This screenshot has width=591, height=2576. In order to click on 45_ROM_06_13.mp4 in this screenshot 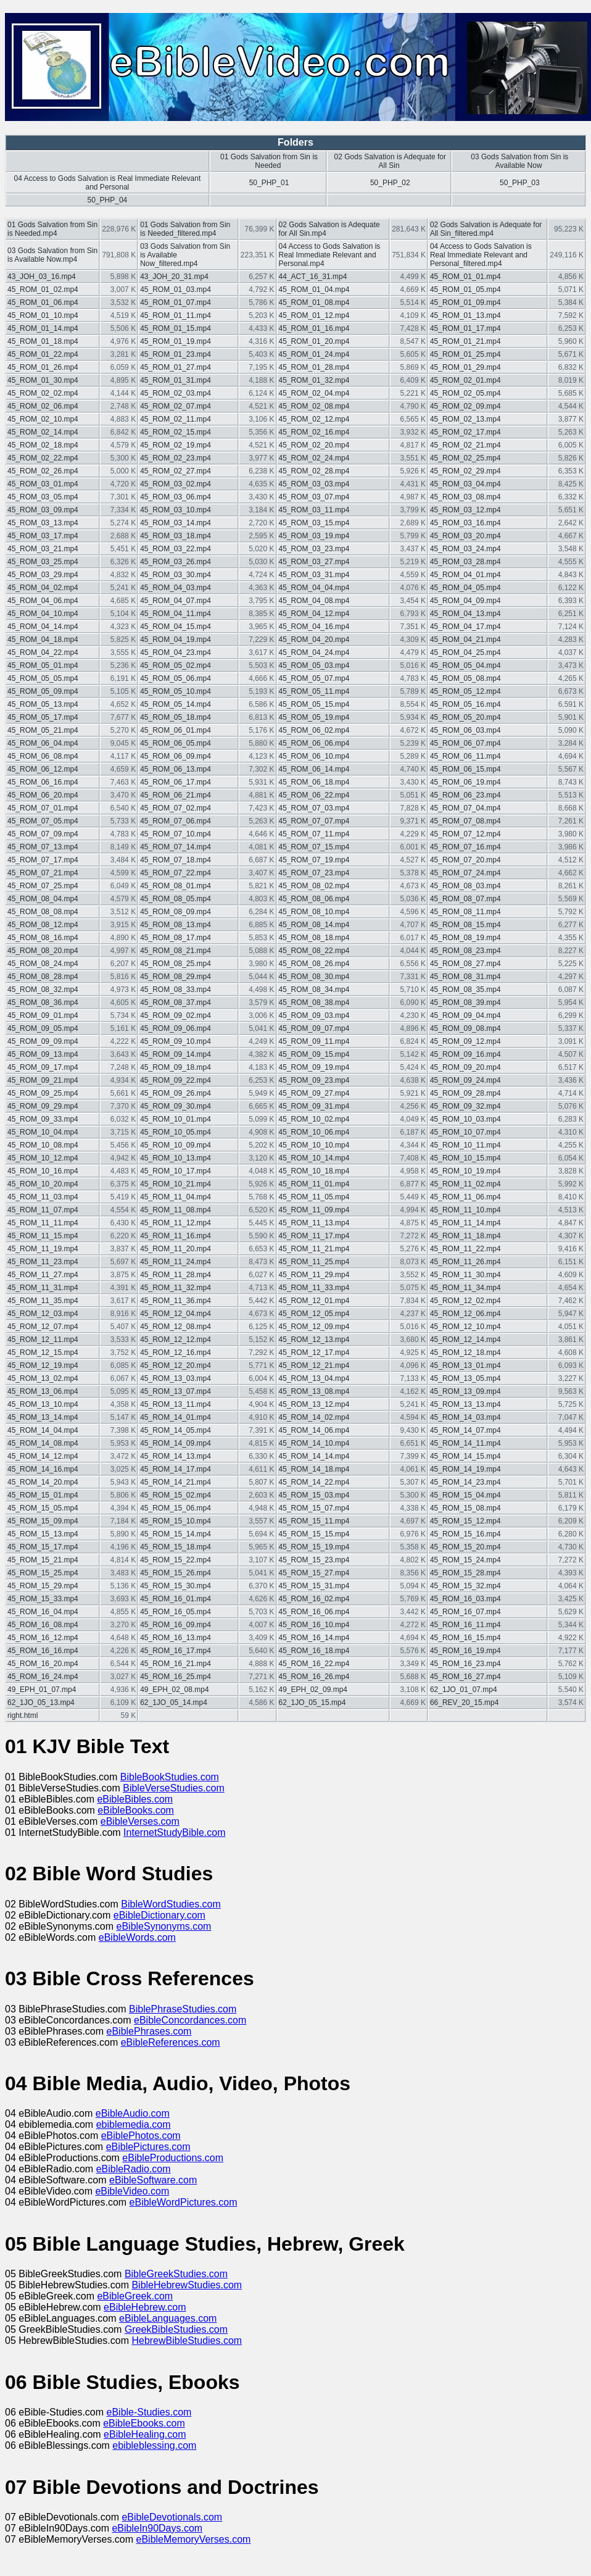, I will do `click(175, 769)`.